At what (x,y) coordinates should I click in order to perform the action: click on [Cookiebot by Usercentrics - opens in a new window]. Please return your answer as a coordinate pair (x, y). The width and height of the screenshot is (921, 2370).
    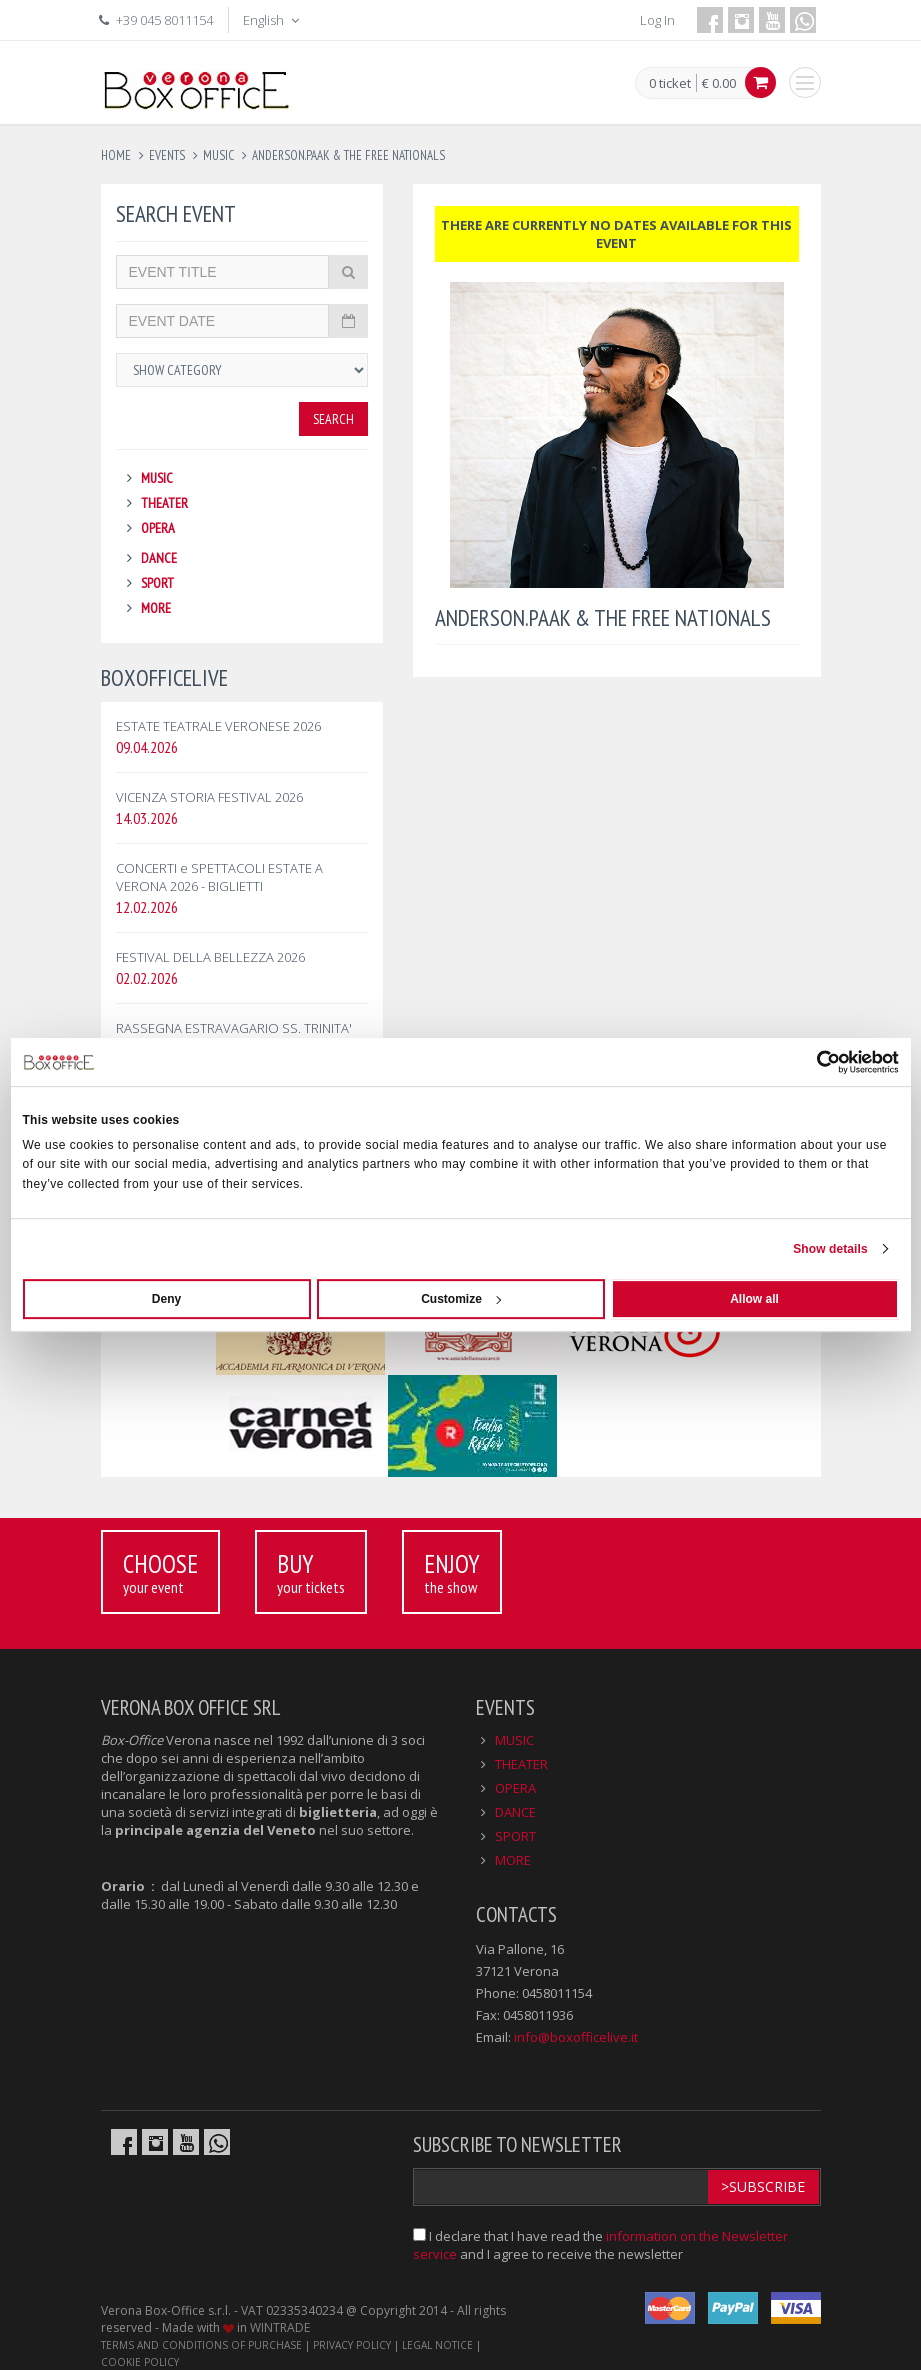
    Looking at the image, I should click on (811, 1062).